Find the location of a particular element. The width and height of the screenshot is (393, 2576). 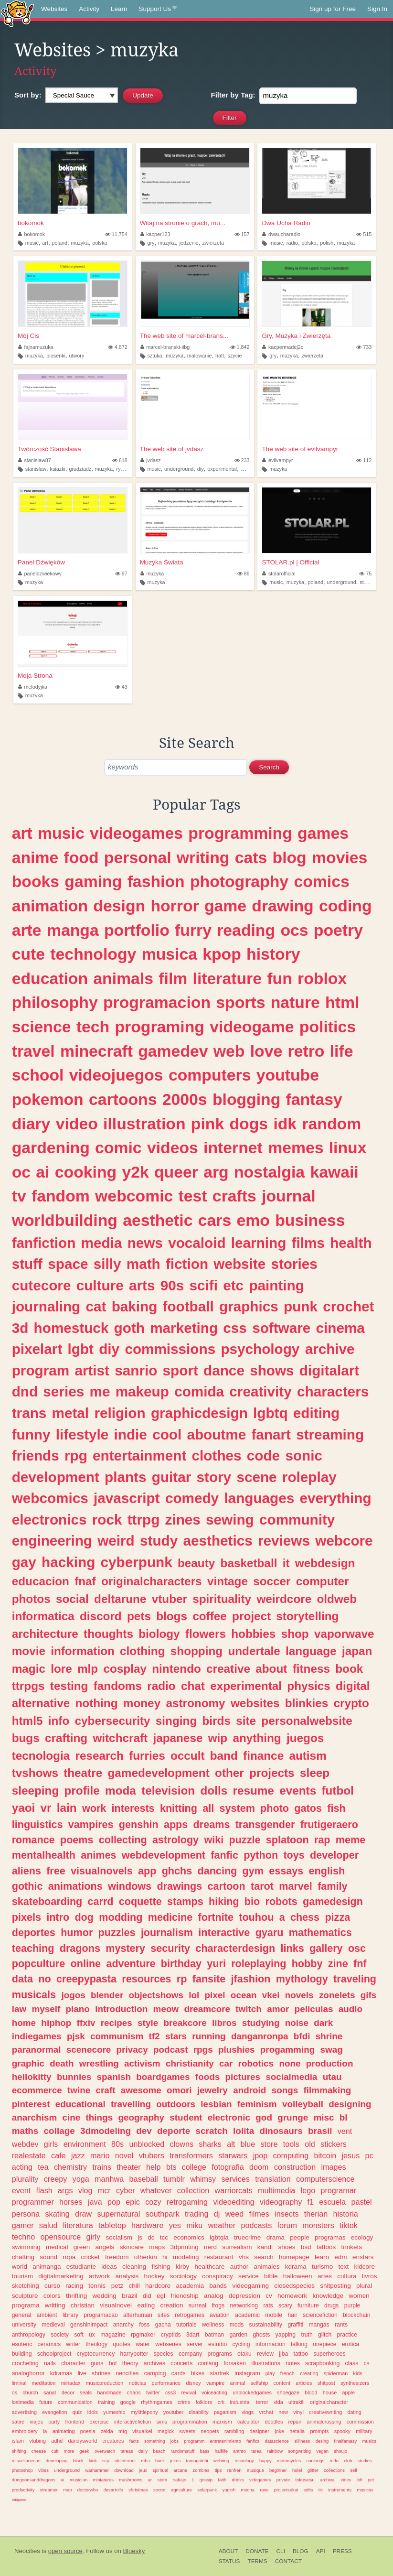

unblocked is located at coordinates (146, 2144).